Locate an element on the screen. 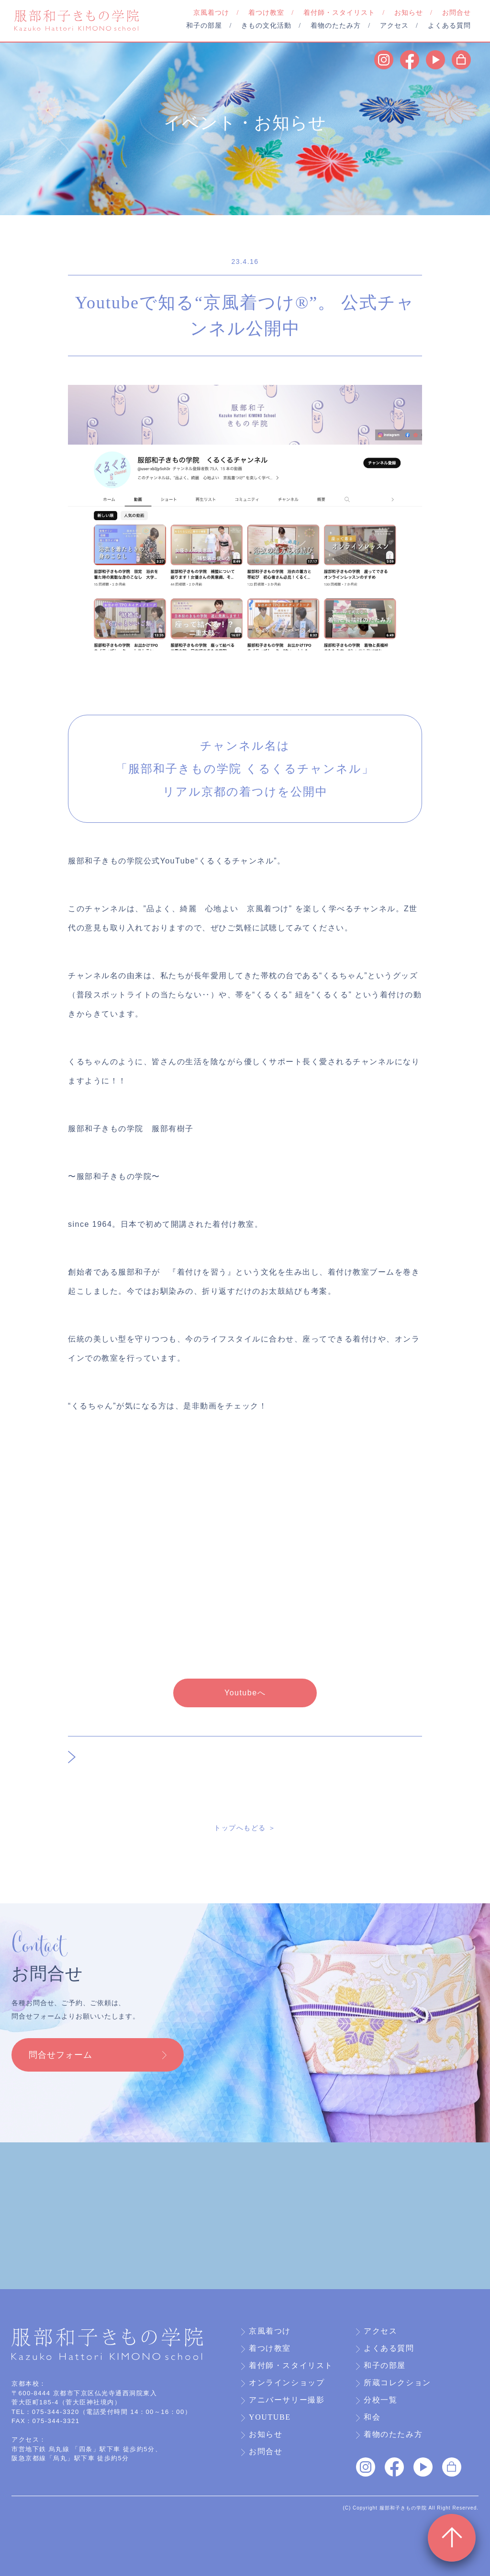 The height and width of the screenshot is (2576, 490). お問合せ is located at coordinates (456, 12).